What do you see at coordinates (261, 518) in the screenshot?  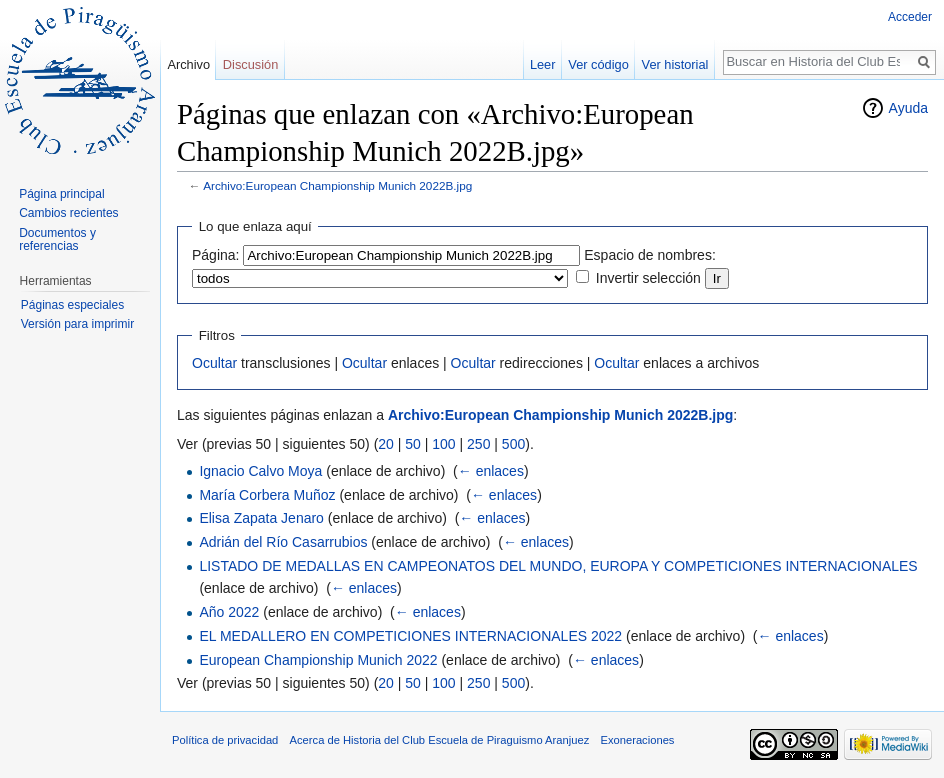 I see `Elisa Zapata Jenaro` at bounding box center [261, 518].